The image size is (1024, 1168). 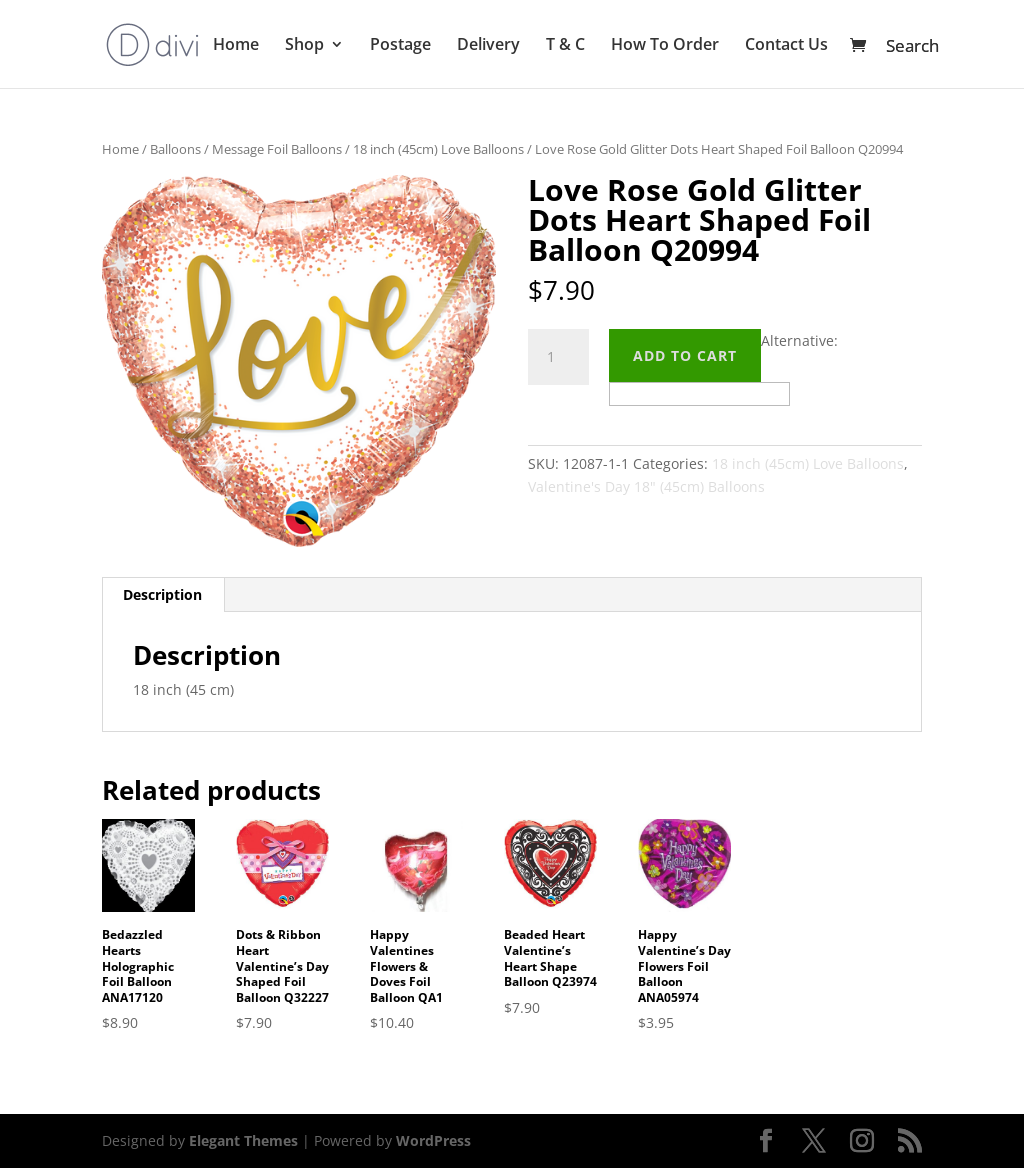 I want to click on Message Foil Balloons, so click(x=277, y=149).